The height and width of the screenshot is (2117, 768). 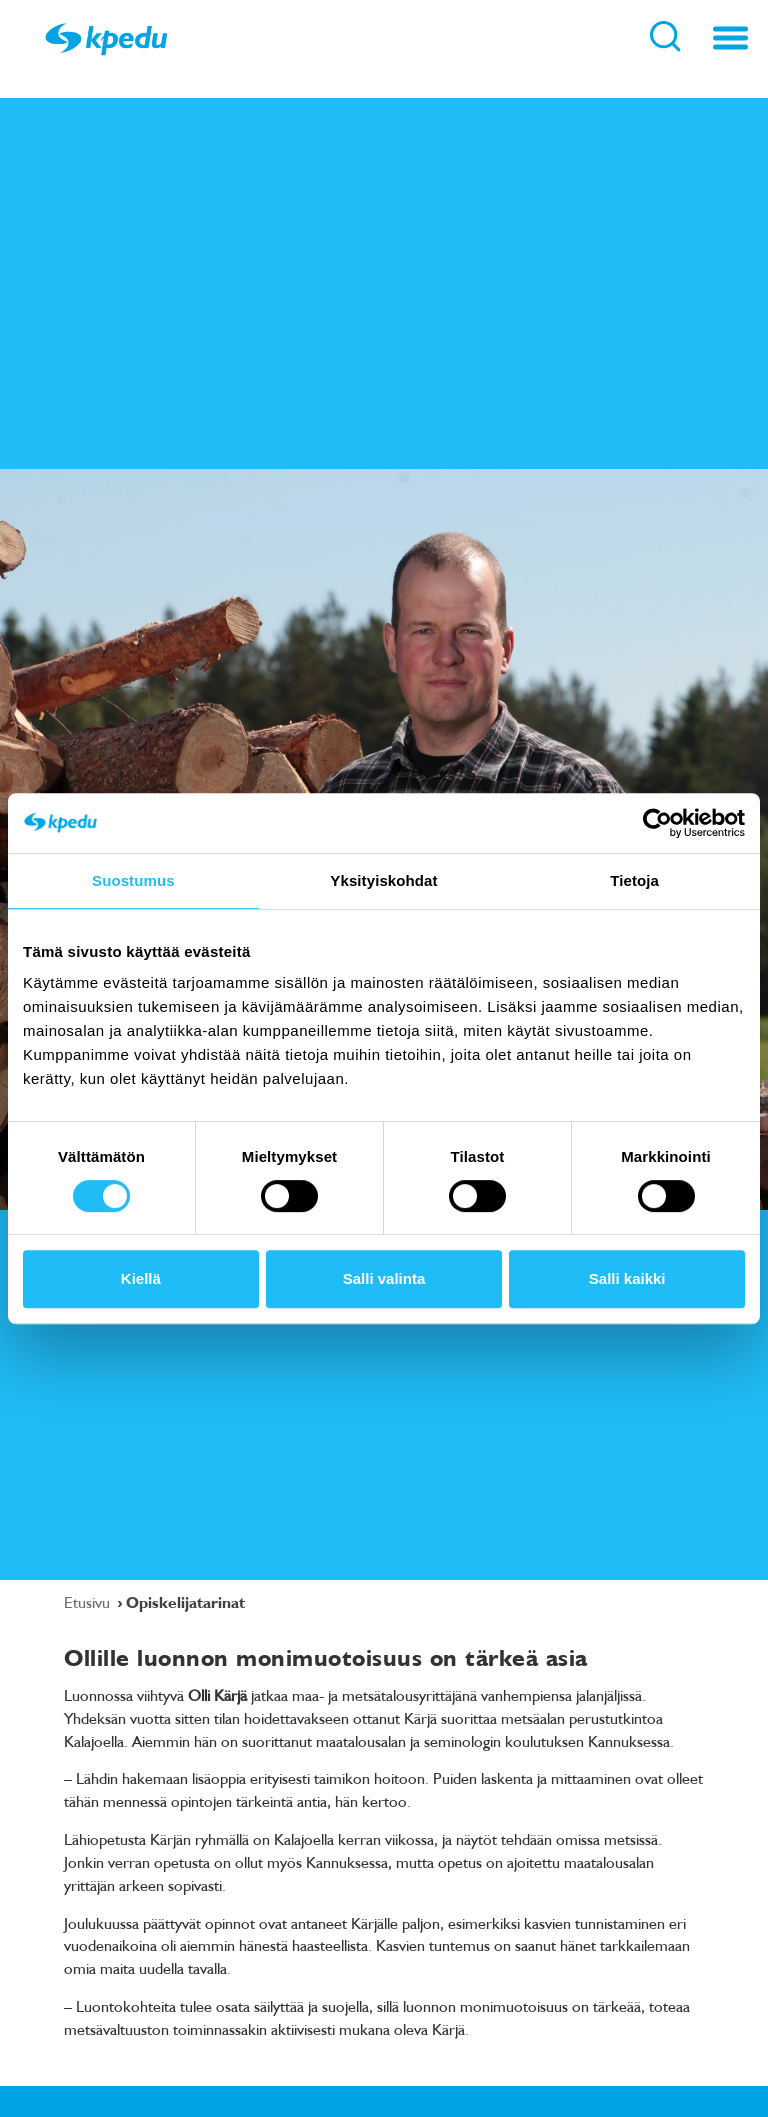 I want to click on Etusivu, so click(x=89, y=1602).